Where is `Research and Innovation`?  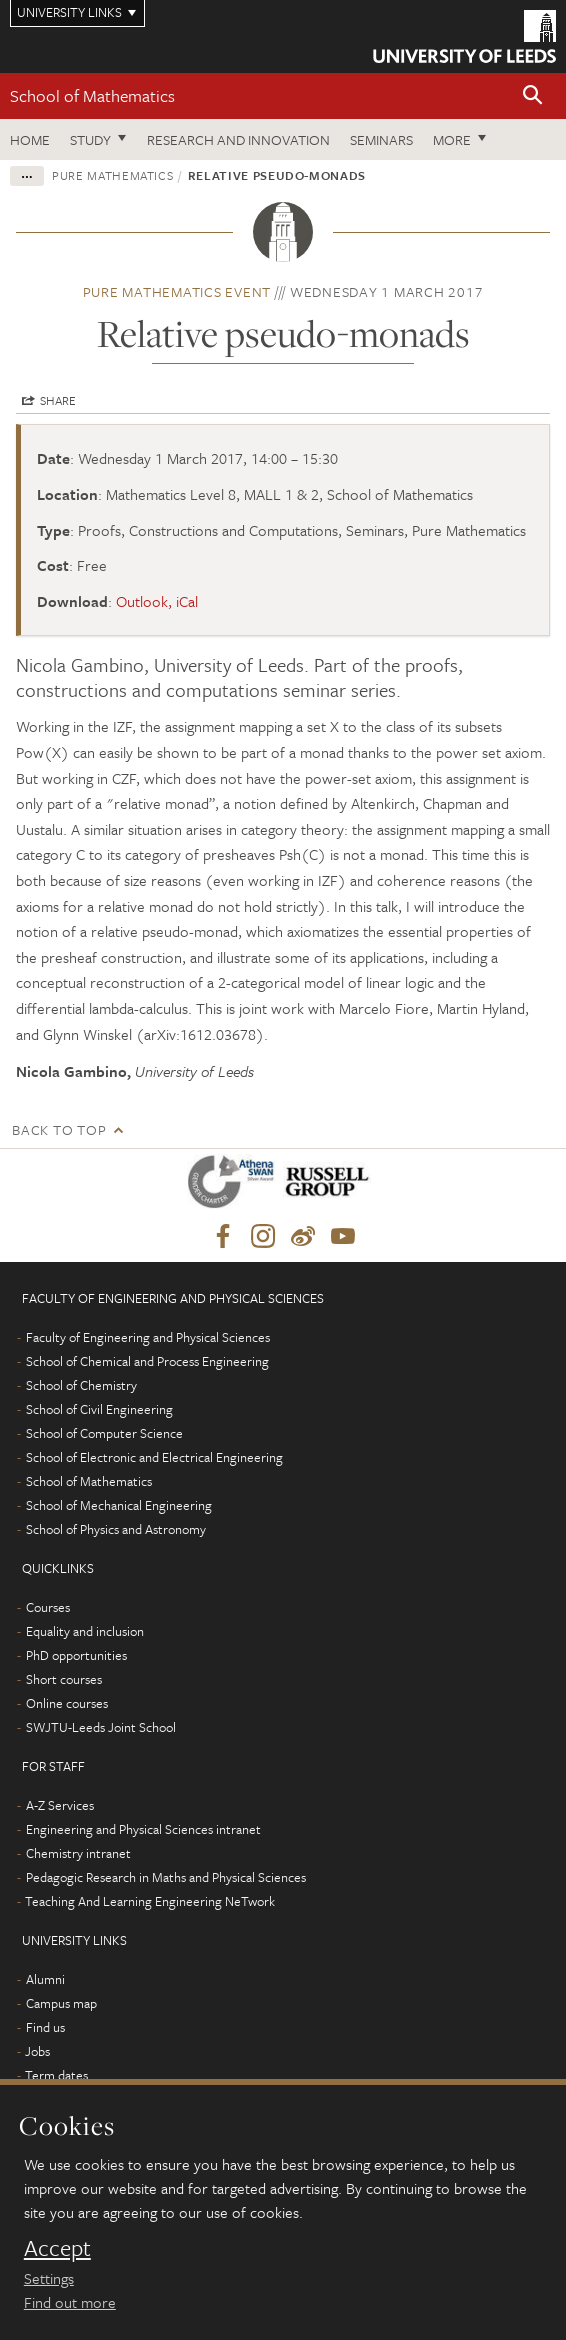 Research and Innovation is located at coordinates (238, 139).